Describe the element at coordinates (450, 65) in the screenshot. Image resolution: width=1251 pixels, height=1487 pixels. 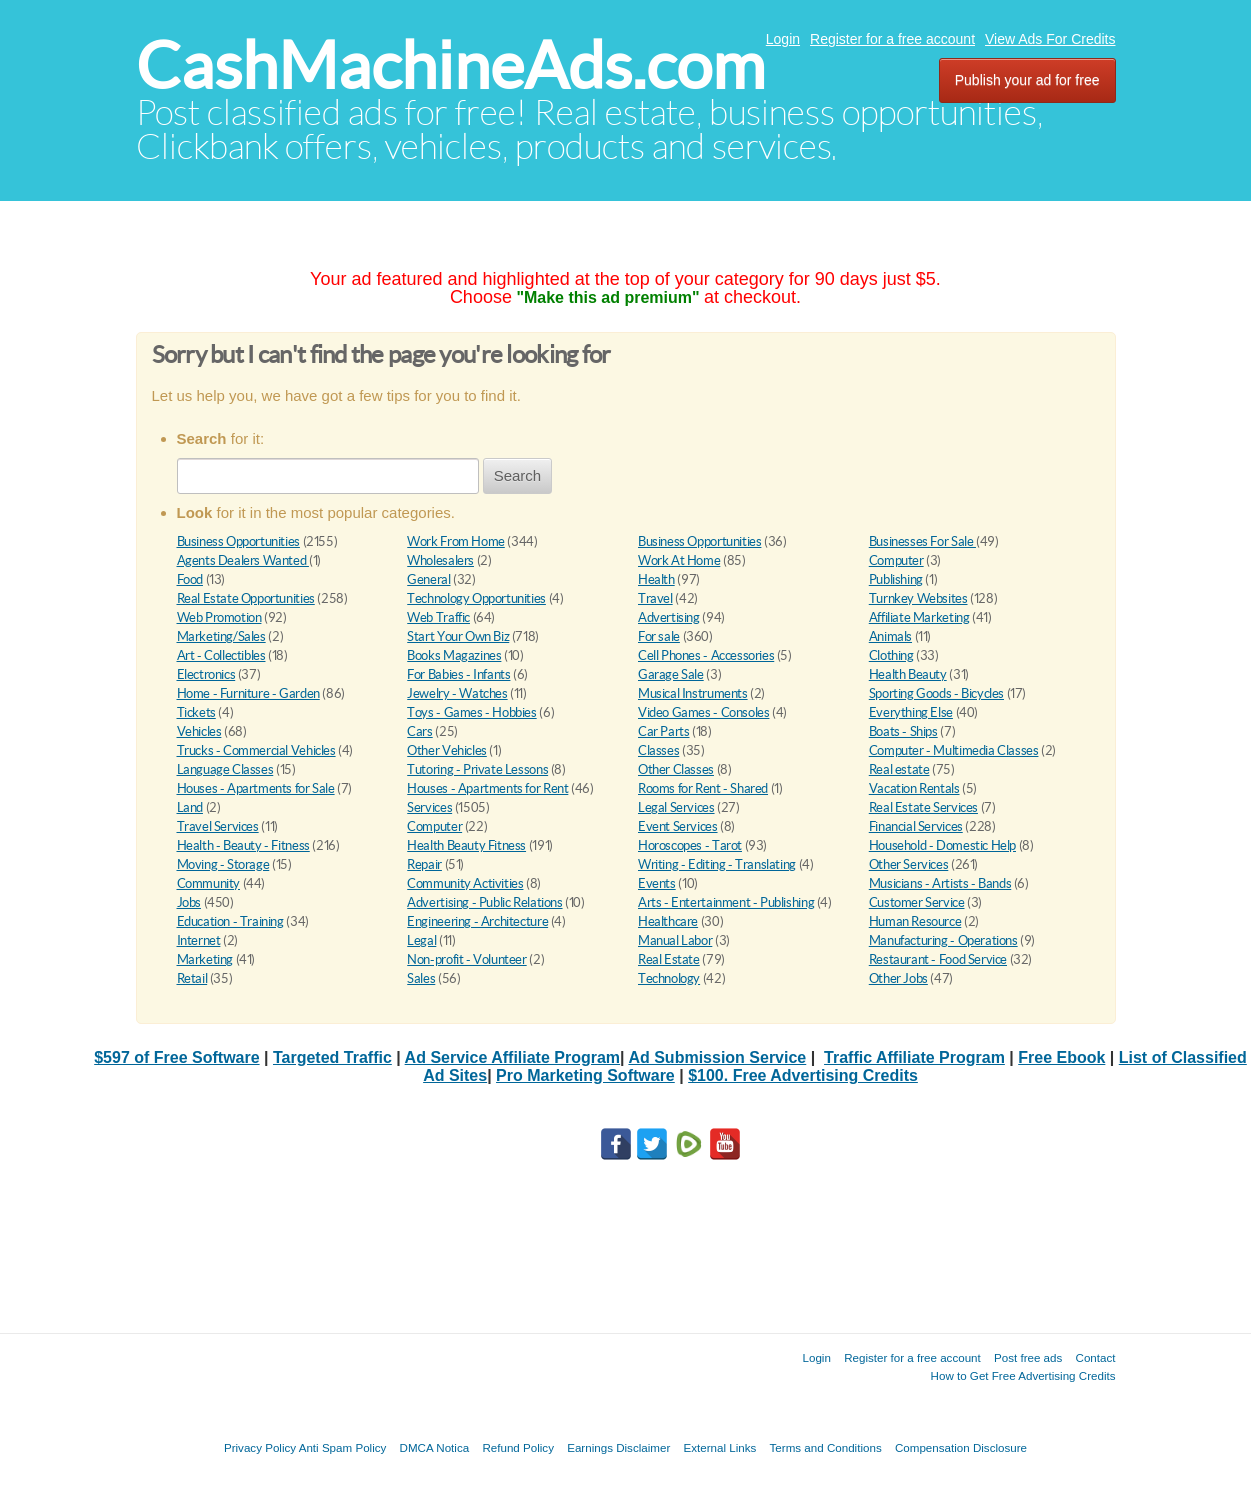
I see `CashMachineAds.com` at that location.